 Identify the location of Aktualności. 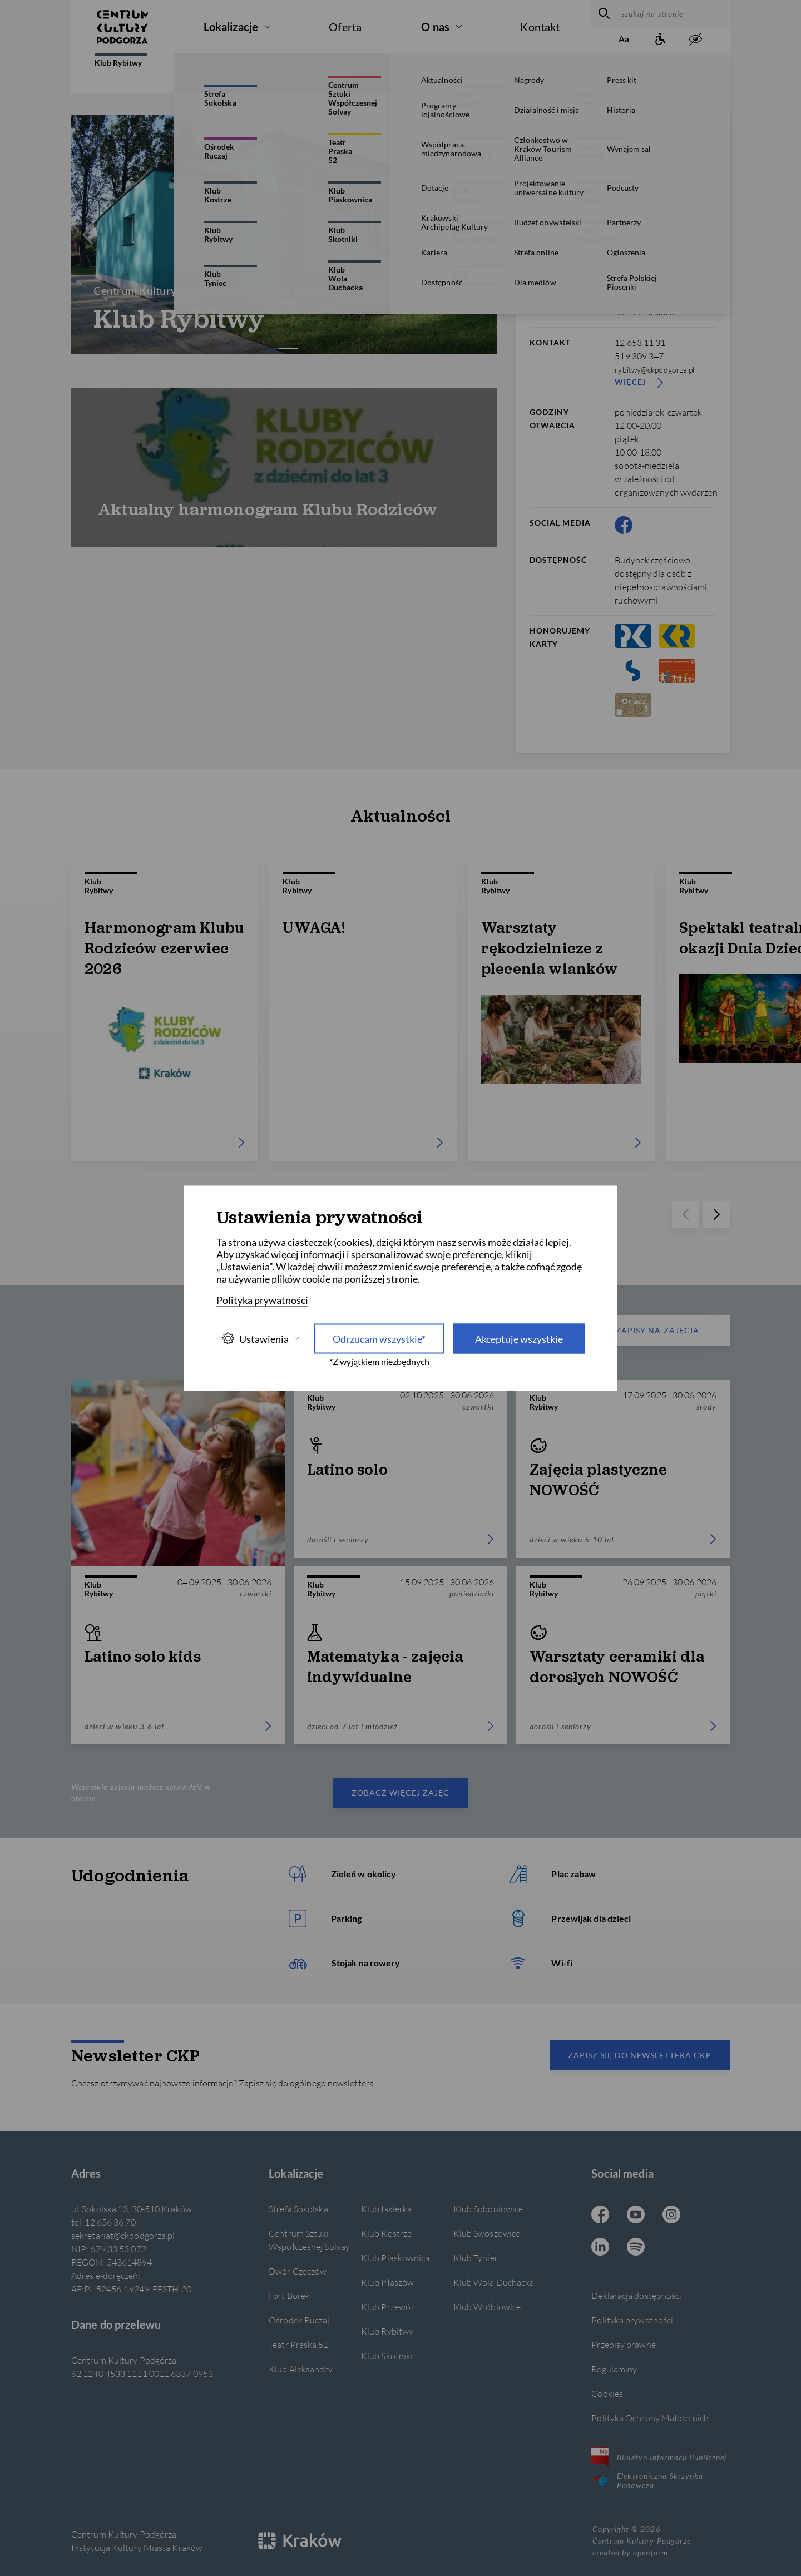
(266, 73).